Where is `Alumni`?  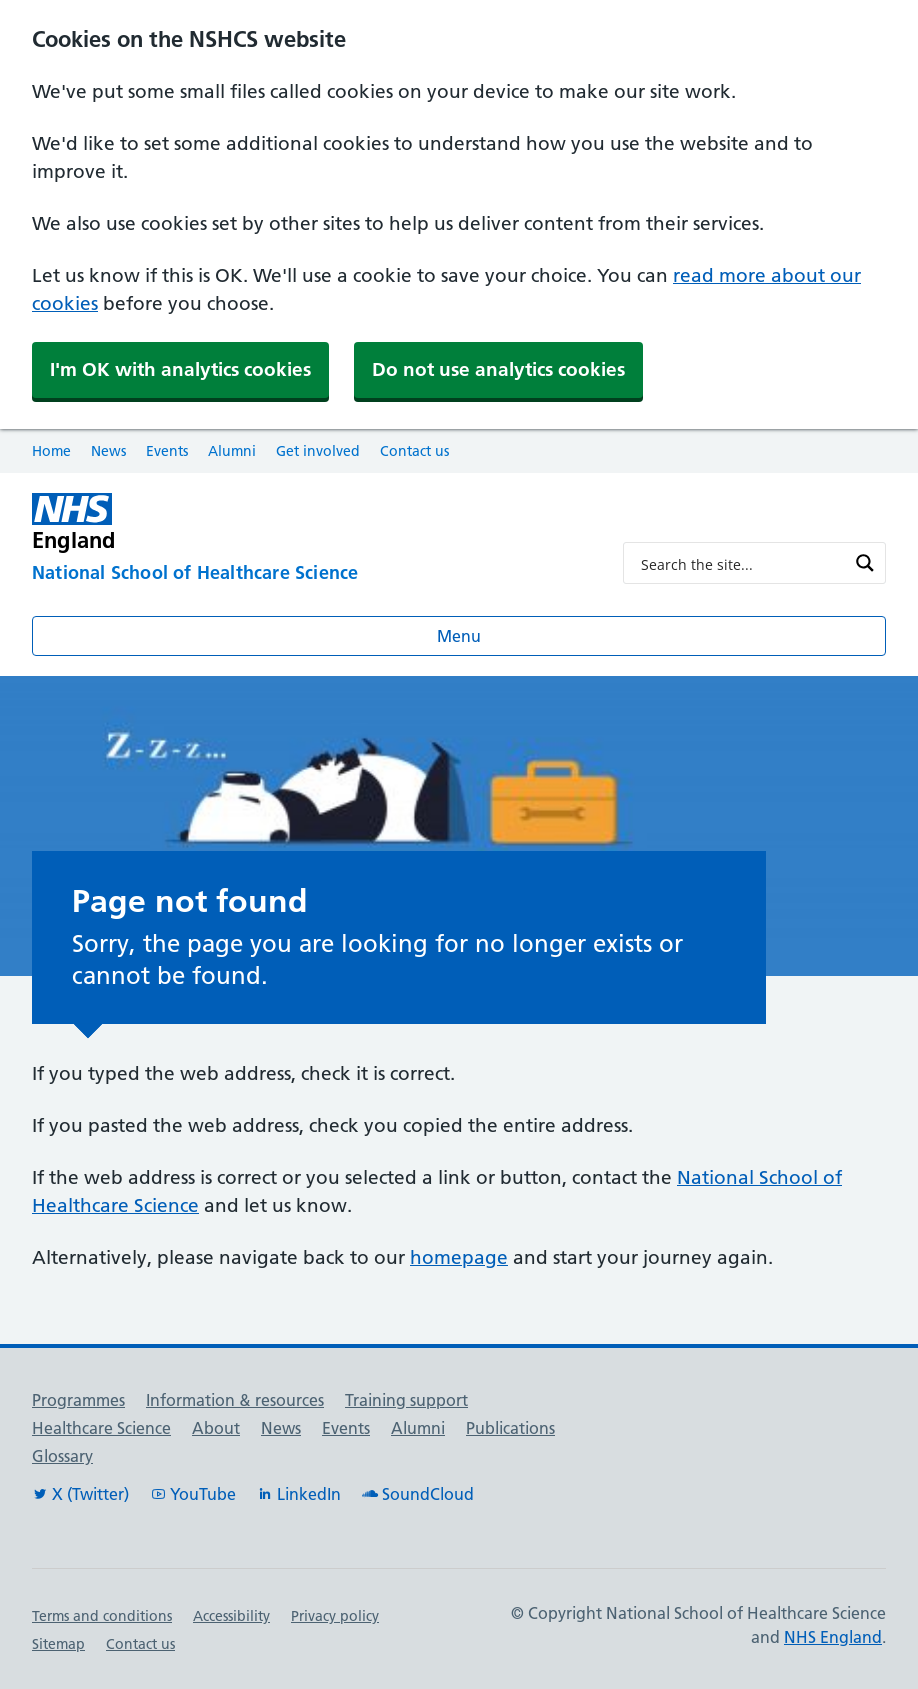 Alumni is located at coordinates (232, 451).